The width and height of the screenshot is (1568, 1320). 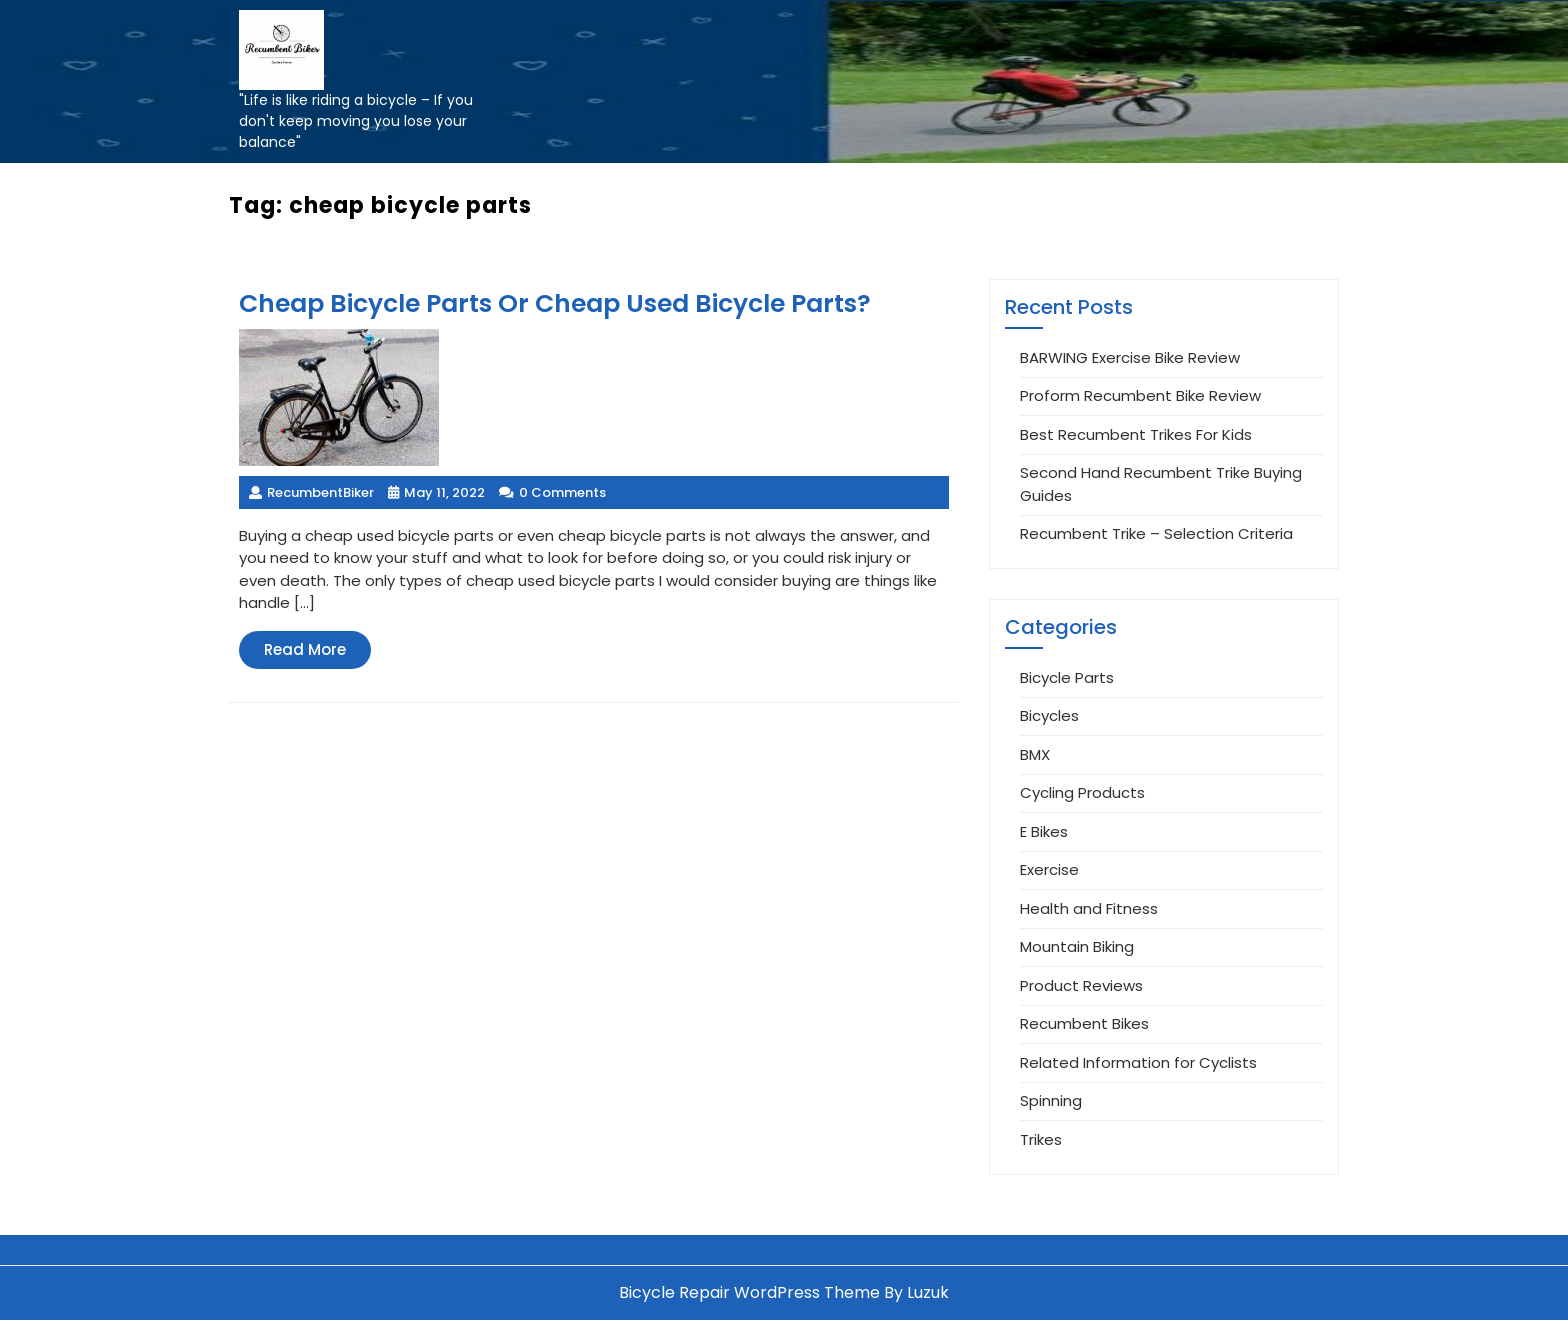 What do you see at coordinates (749, 1292) in the screenshot?
I see `Bicycle Repair WordPress Theme` at bounding box center [749, 1292].